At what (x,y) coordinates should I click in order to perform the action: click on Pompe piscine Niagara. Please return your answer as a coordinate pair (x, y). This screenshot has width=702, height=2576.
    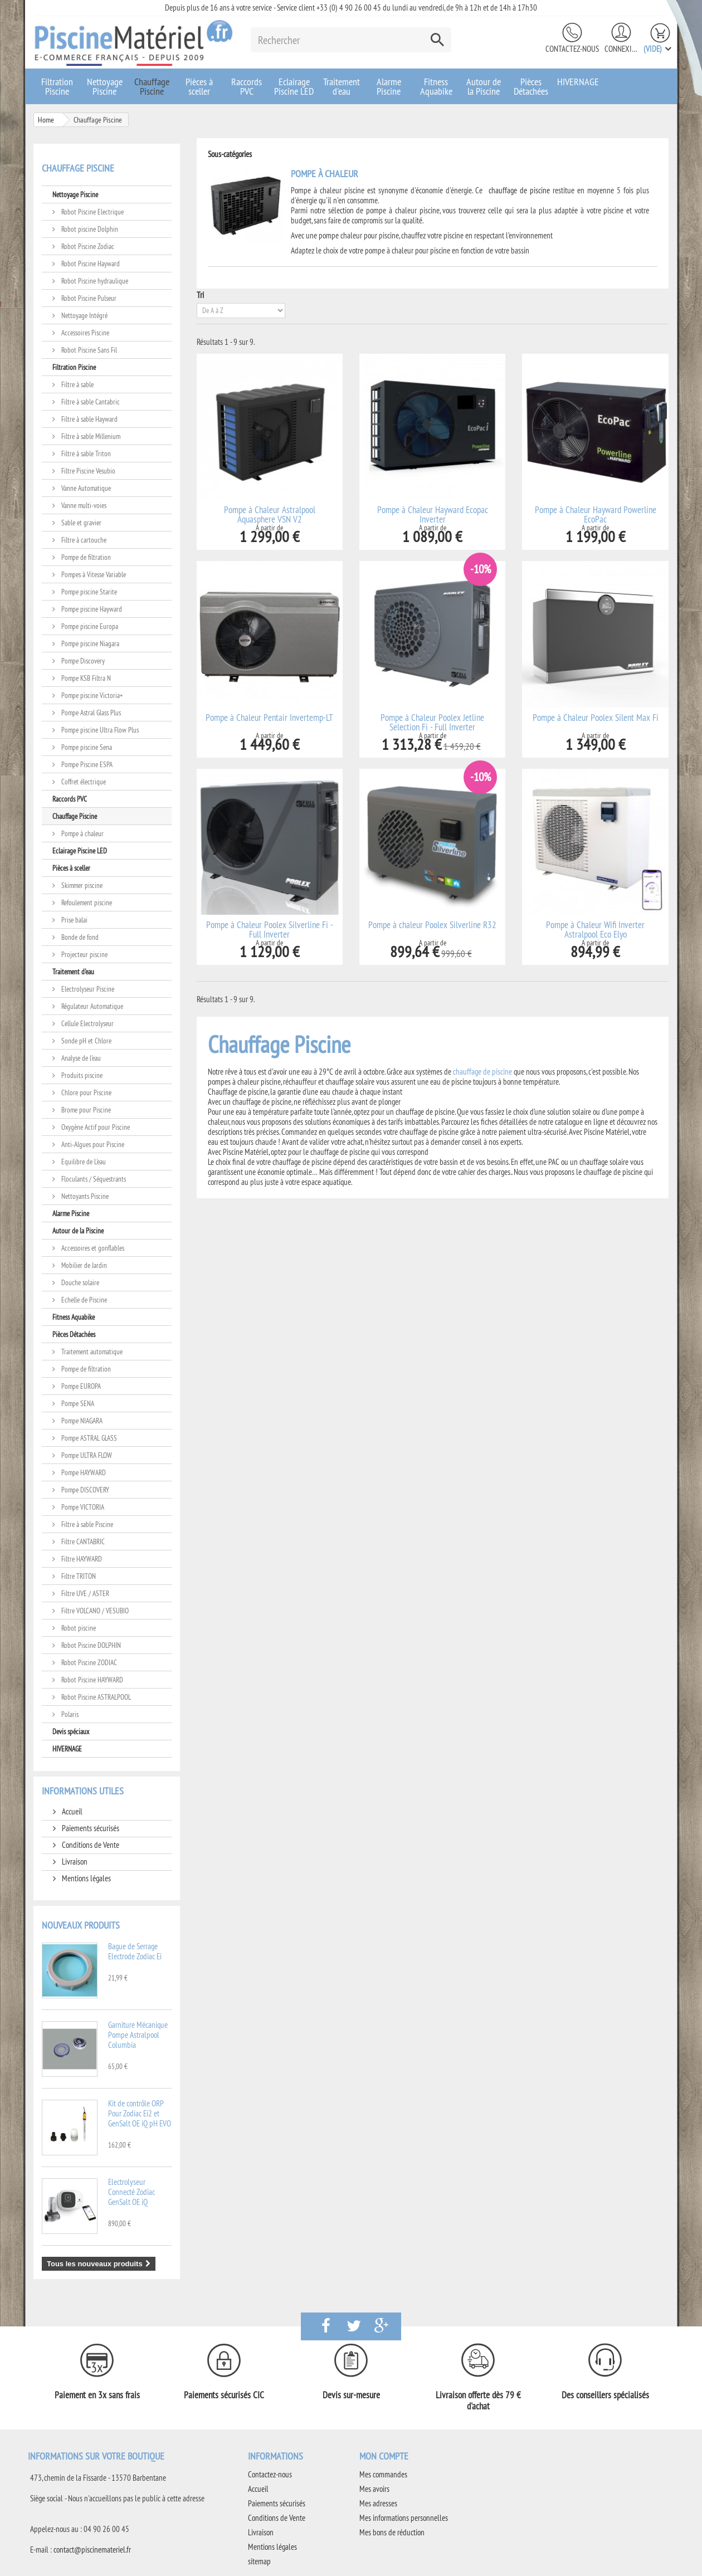
    Looking at the image, I should click on (89, 643).